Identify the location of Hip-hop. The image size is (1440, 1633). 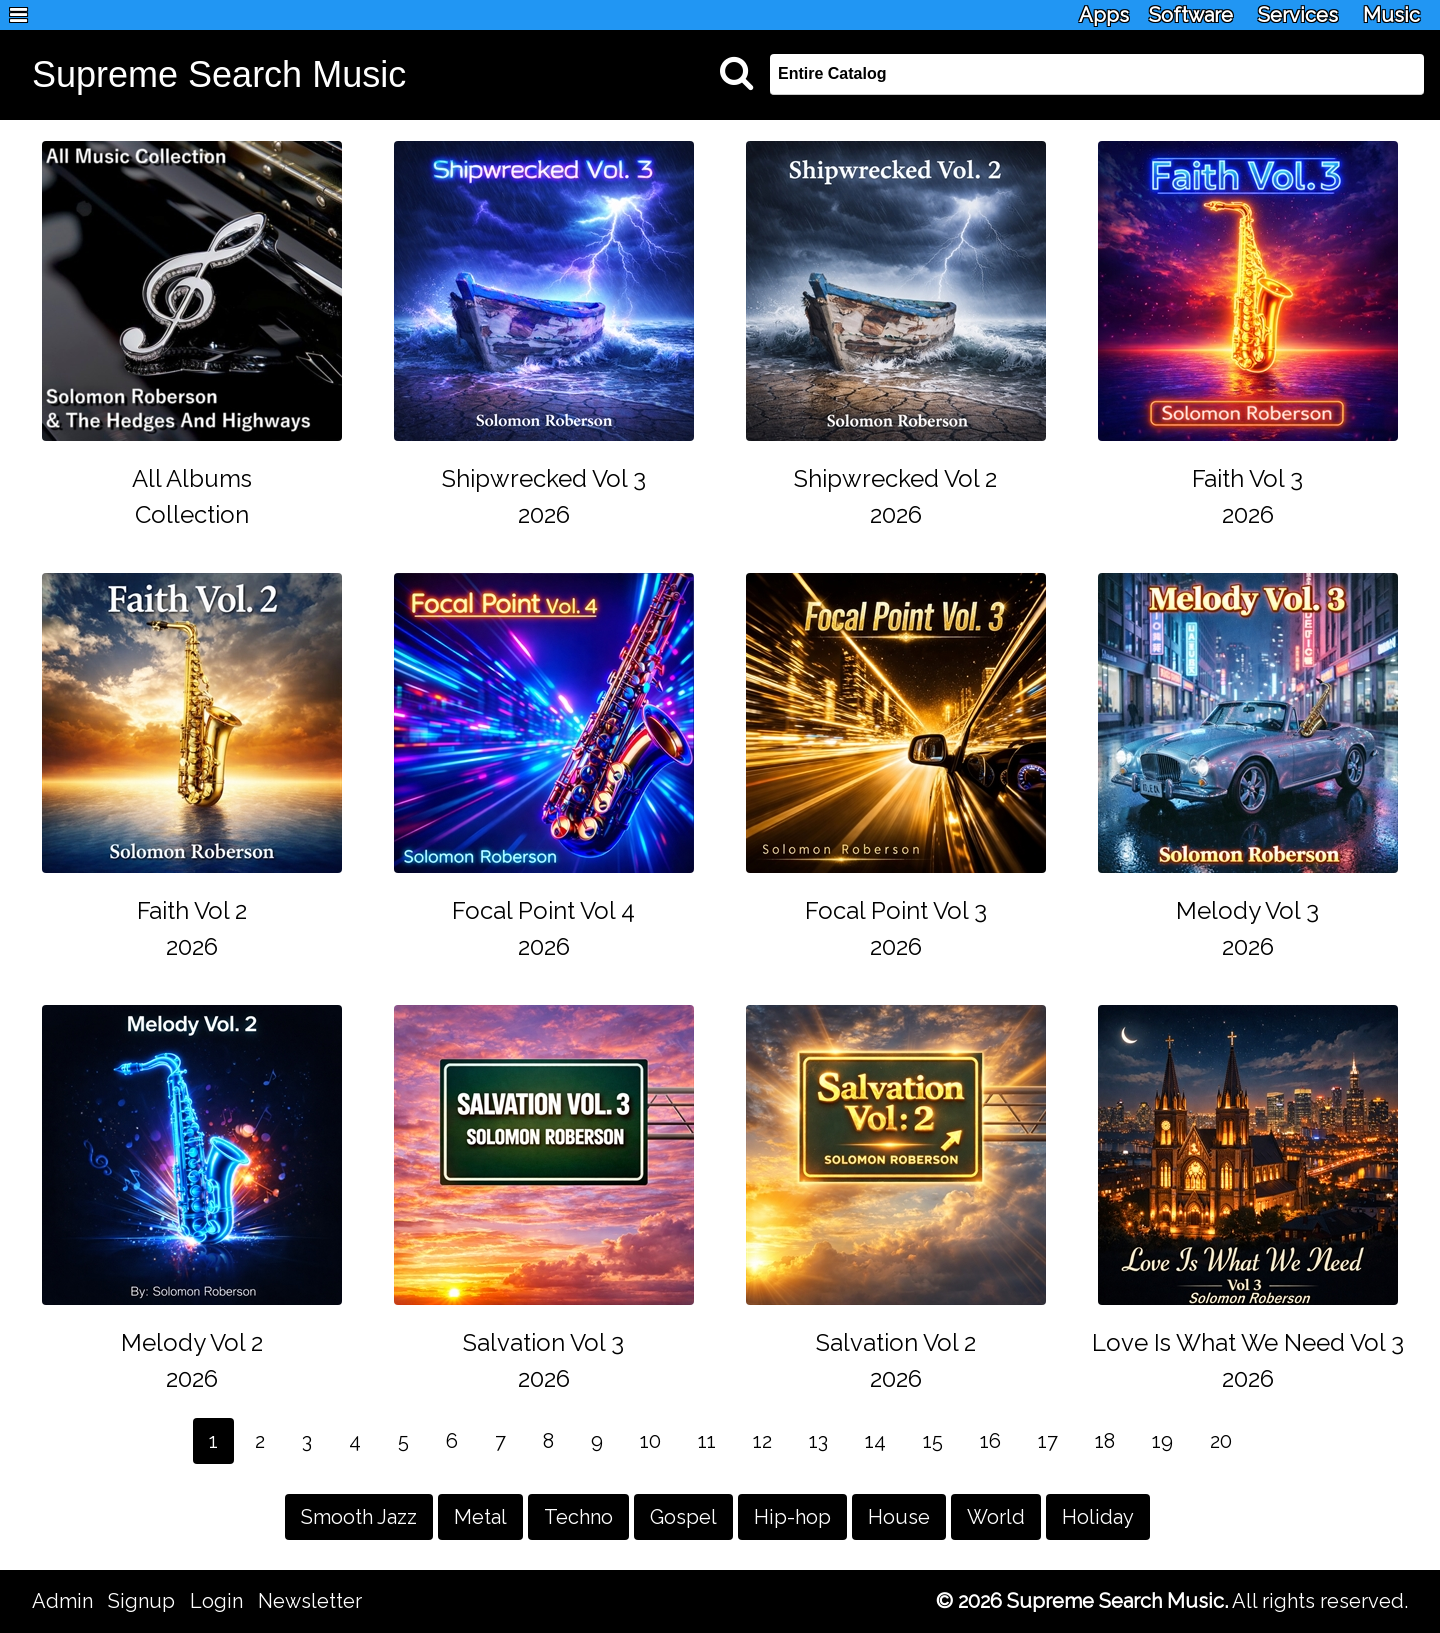
(792, 1517).